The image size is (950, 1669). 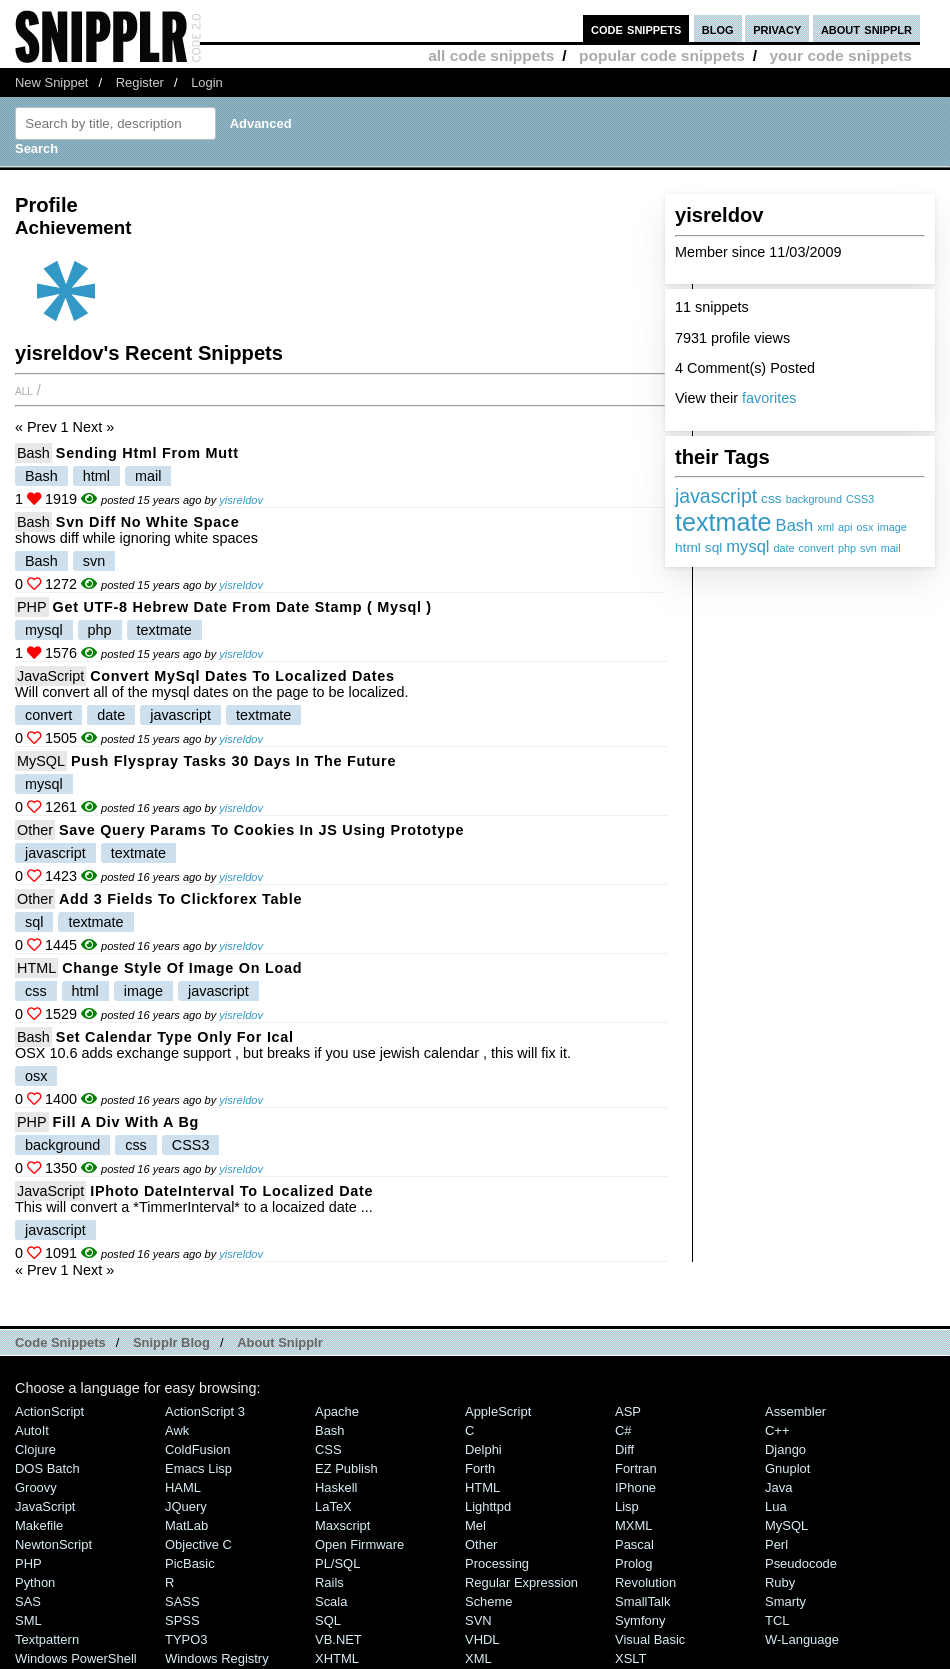 What do you see at coordinates (865, 527) in the screenshot?
I see `osx` at bounding box center [865, 527].